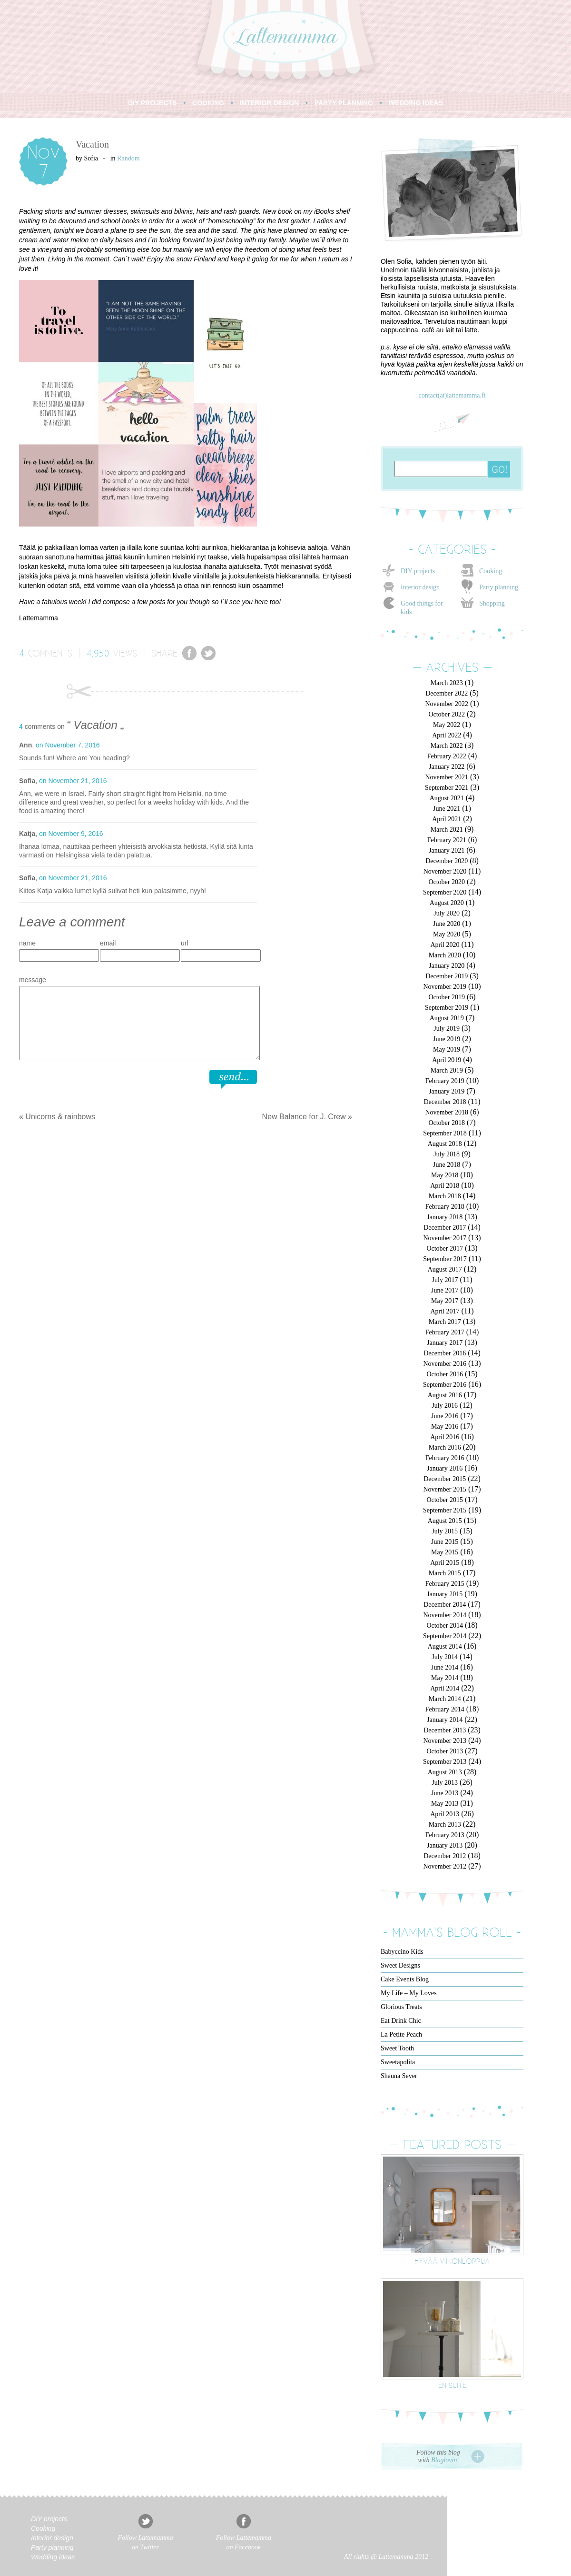 This screenshot has width=571, height=2576. Describe the element at coordinates (444, 1426) in the screenshot. I see `May 2016` at that location.